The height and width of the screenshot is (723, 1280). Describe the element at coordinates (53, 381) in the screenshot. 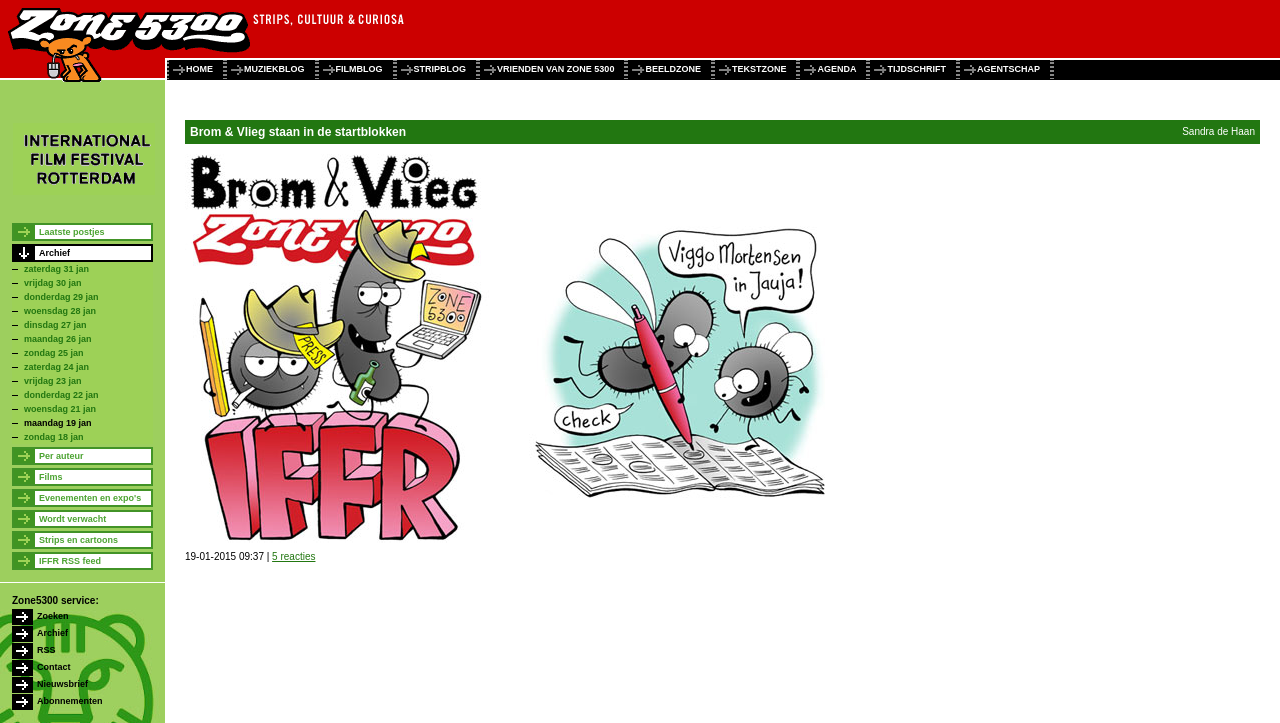

I see `vrijdag 23 jan` at that location.